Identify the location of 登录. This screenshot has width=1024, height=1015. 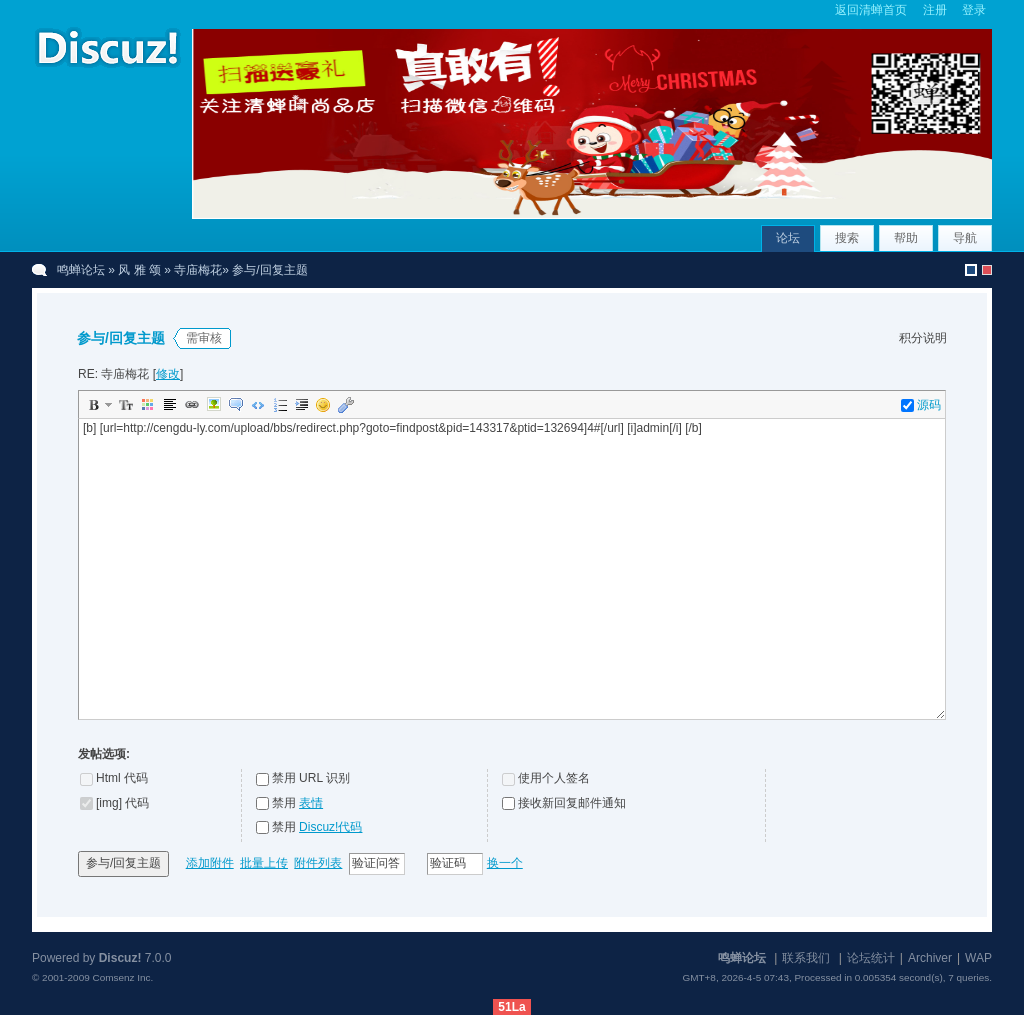
(974, 10).